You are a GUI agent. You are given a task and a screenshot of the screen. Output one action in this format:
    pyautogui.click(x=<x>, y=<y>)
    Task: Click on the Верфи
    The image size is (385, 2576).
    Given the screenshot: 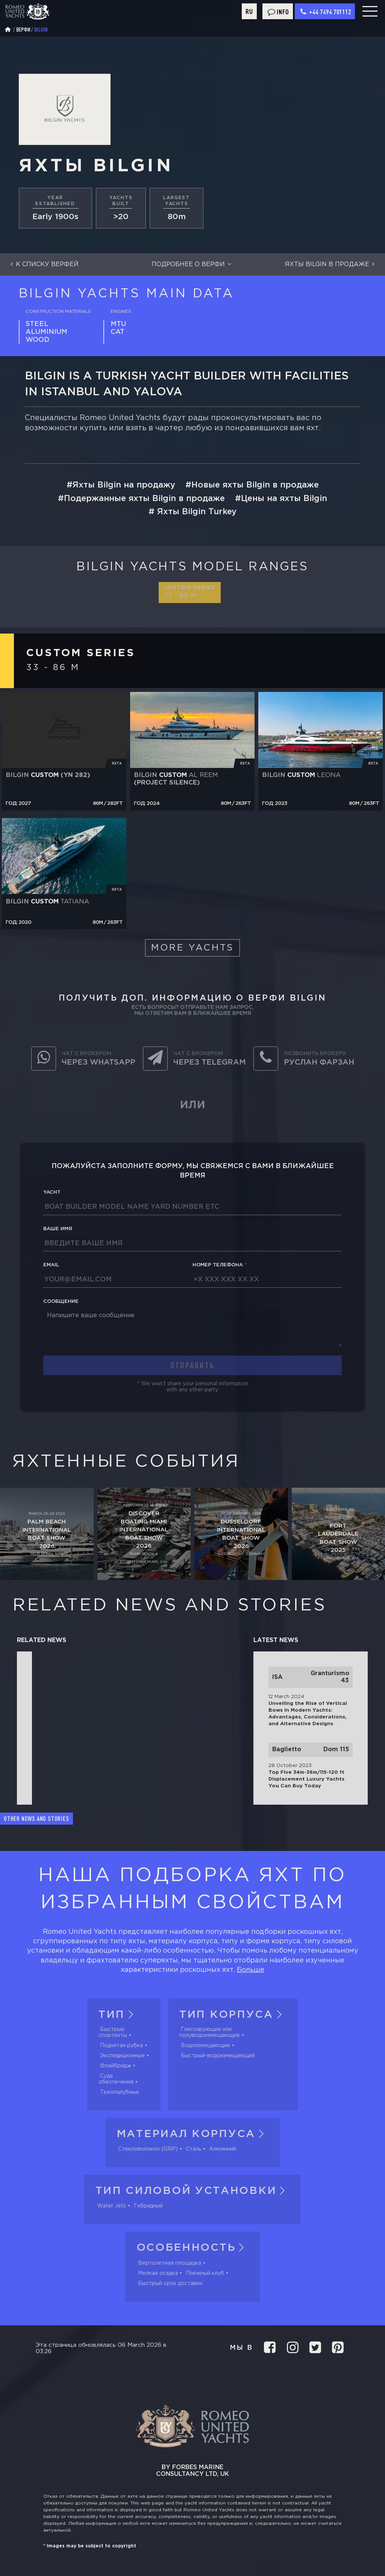 What is the action you would take?
    pyautogui.click(x=23, y=29)
    